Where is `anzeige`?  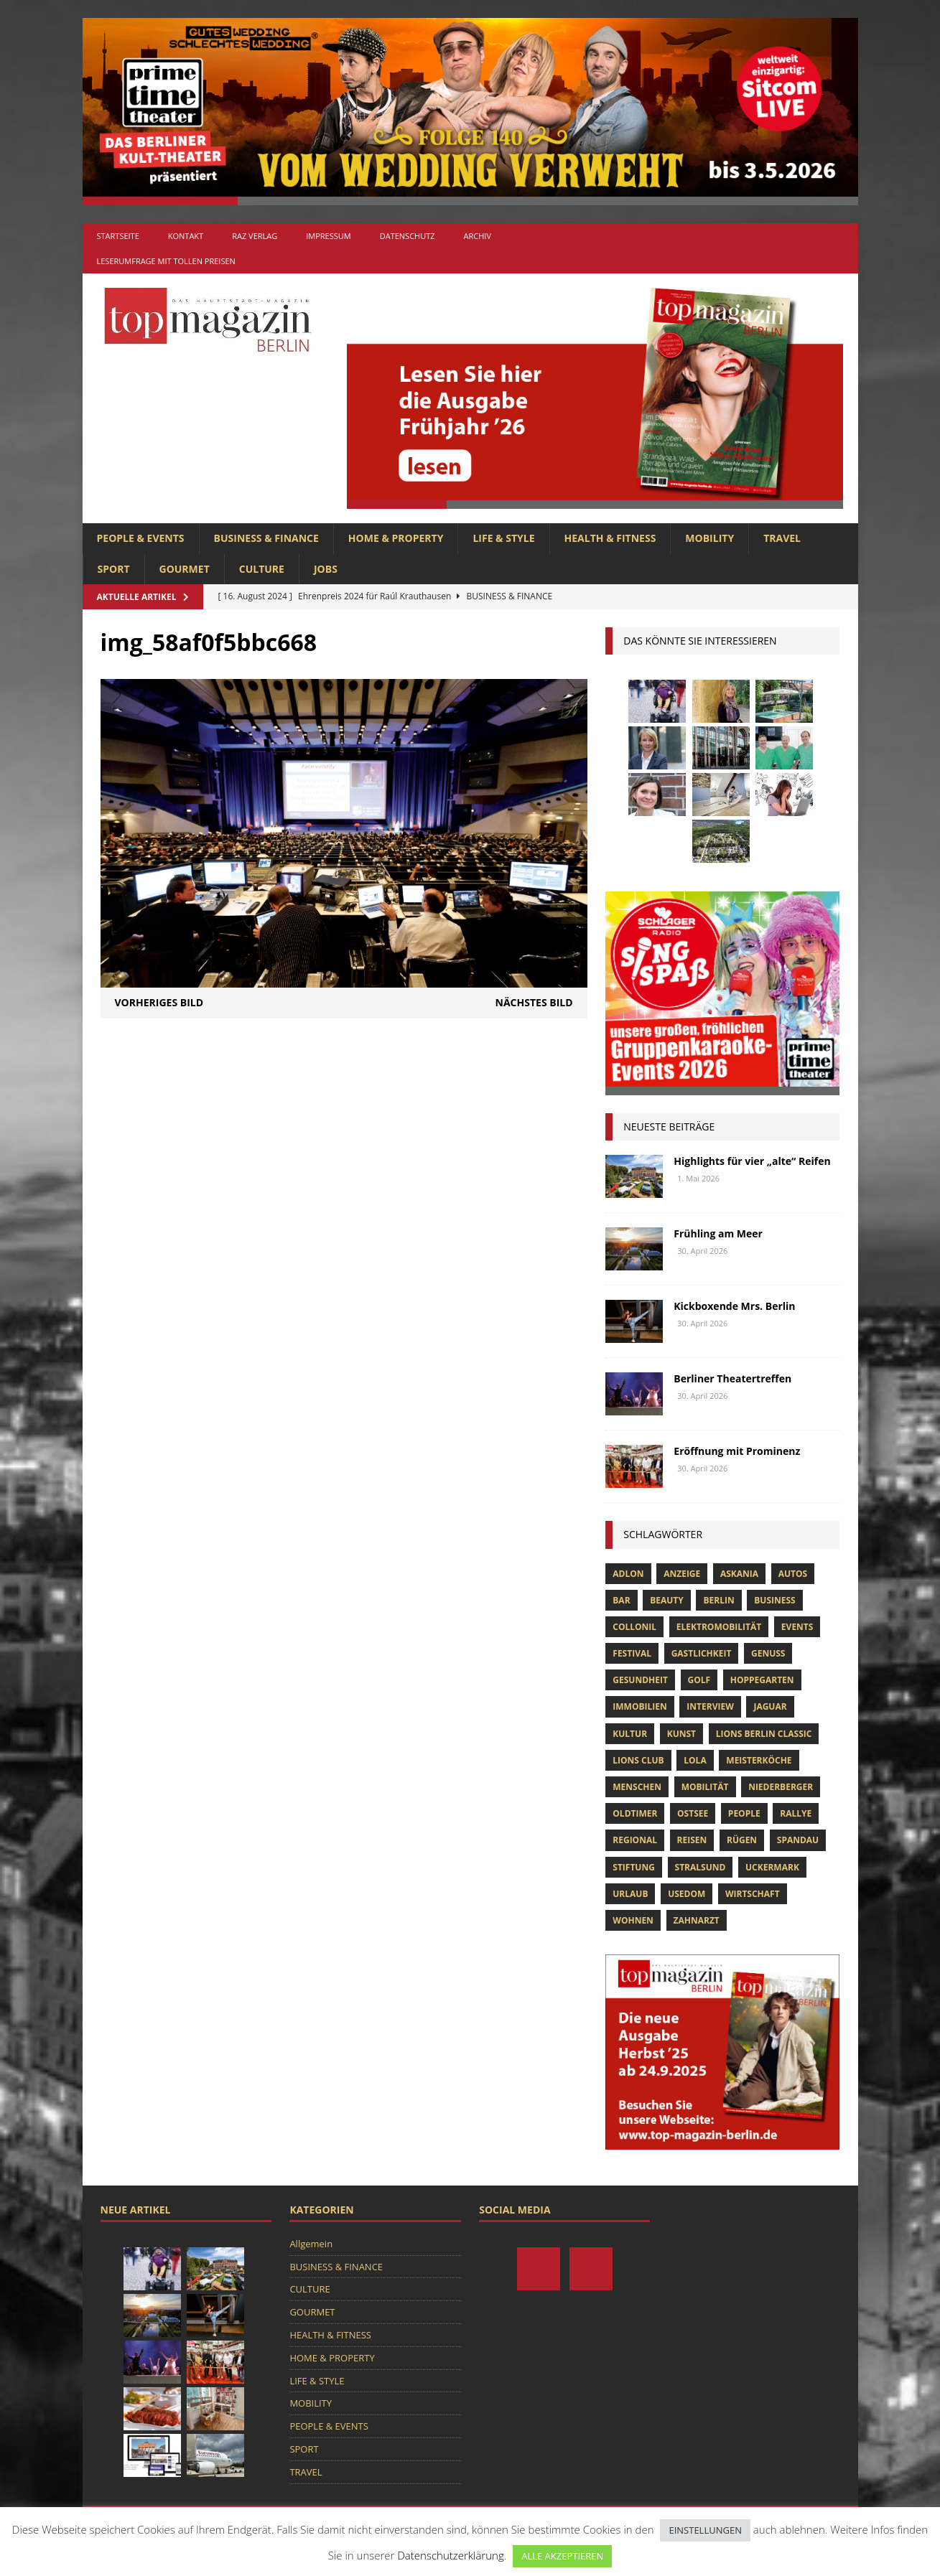 anzeige is located at coordinates (682, 1574).